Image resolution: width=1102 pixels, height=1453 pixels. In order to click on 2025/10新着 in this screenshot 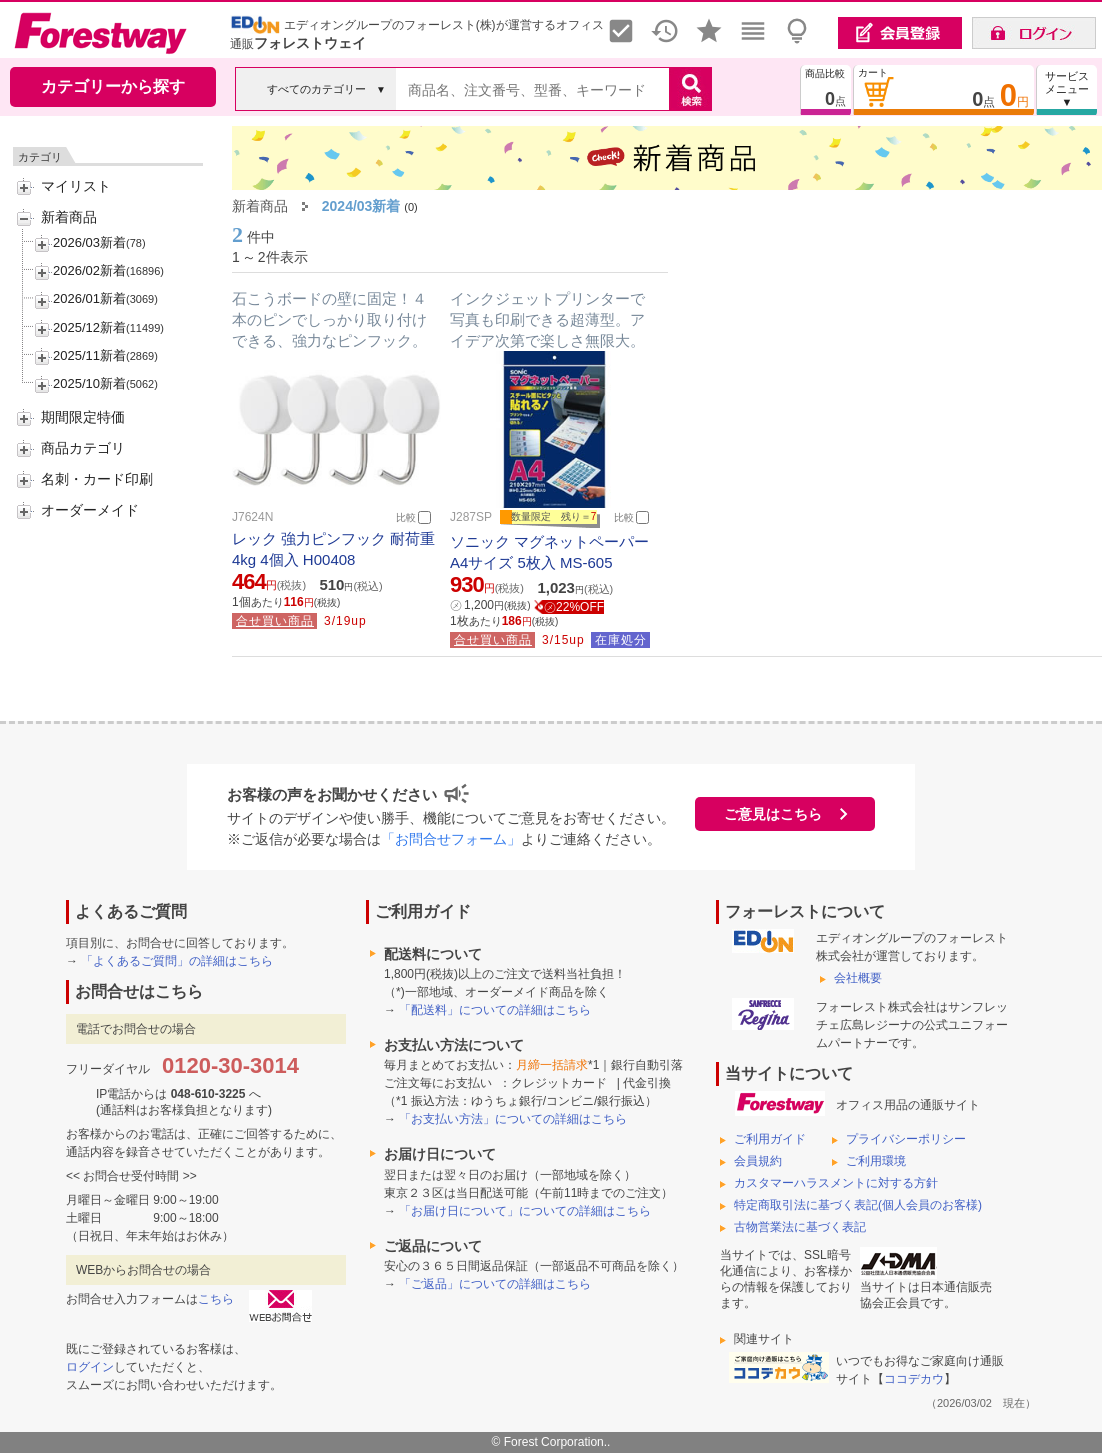, I will do `click(89, 383)`.